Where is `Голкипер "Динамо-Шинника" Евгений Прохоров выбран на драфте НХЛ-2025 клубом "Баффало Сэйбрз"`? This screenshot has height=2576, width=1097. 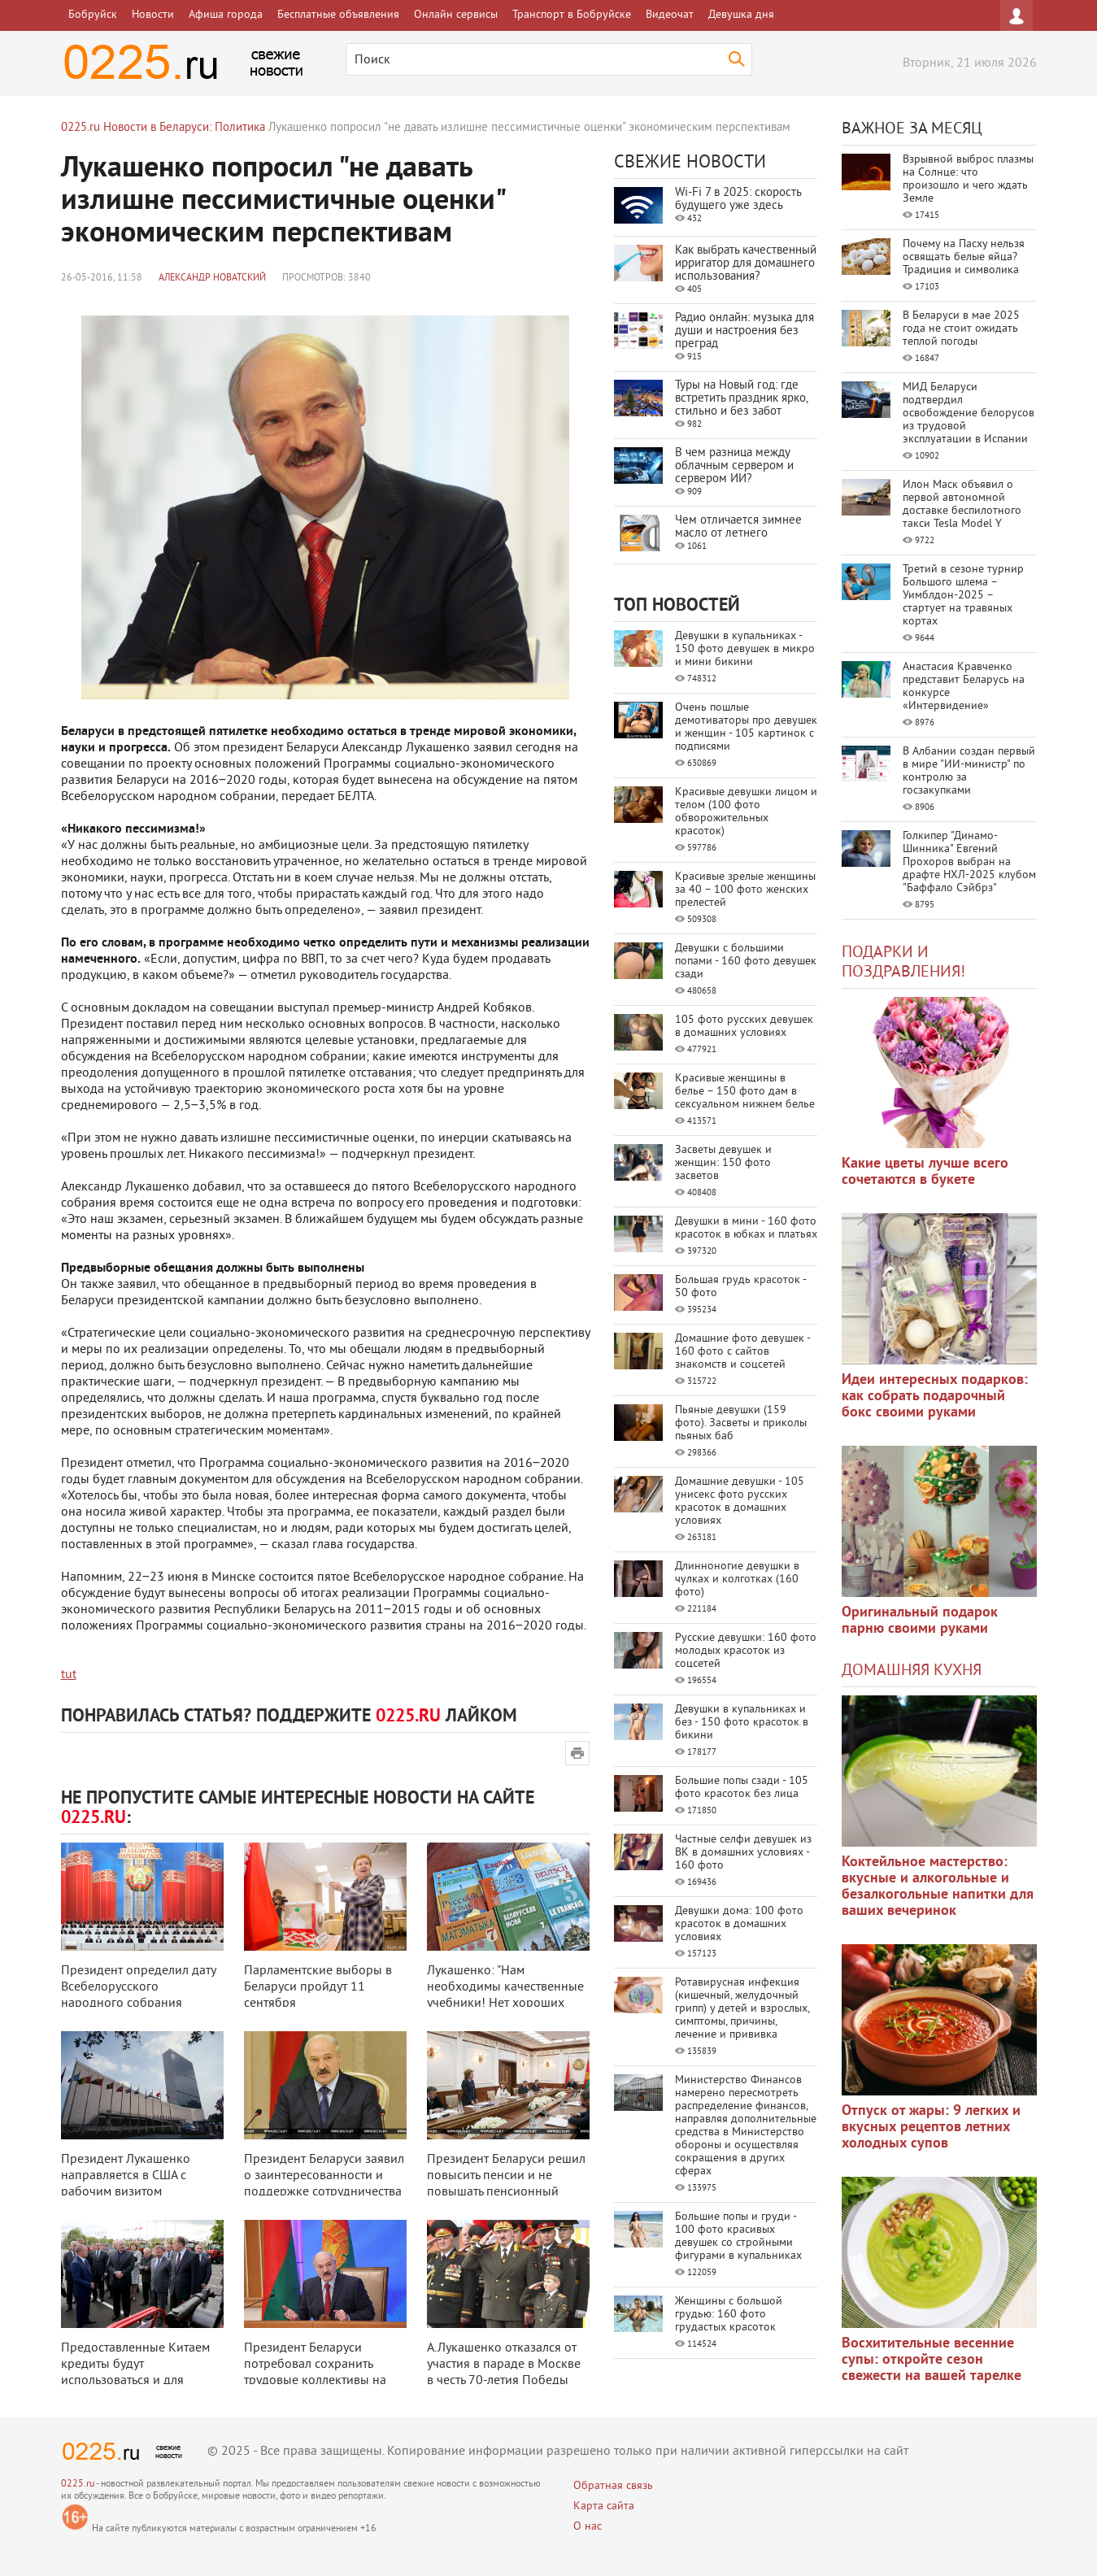 Голкипер "Динамо-Шинника" Евгений Прохоров выбран на драфте НХЛ-2025 клубом "Баффало Сэйбрз" is located at coordinates (969, 862).